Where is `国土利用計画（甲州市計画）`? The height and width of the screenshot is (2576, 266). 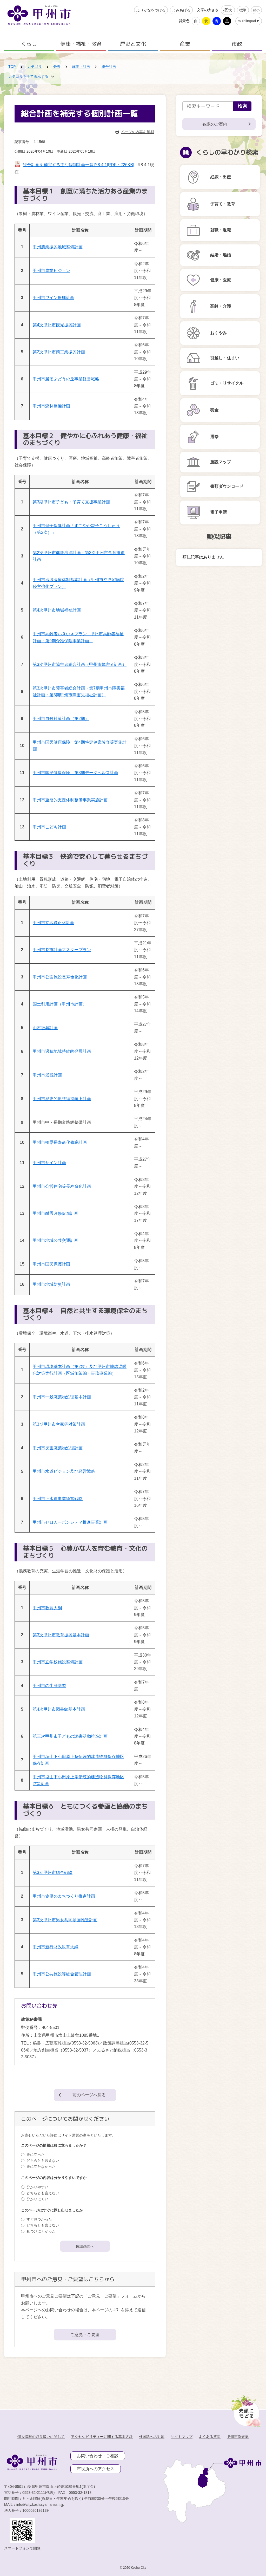 国土利用計画（甲州市計画） is located at coordinates (60, 1004).